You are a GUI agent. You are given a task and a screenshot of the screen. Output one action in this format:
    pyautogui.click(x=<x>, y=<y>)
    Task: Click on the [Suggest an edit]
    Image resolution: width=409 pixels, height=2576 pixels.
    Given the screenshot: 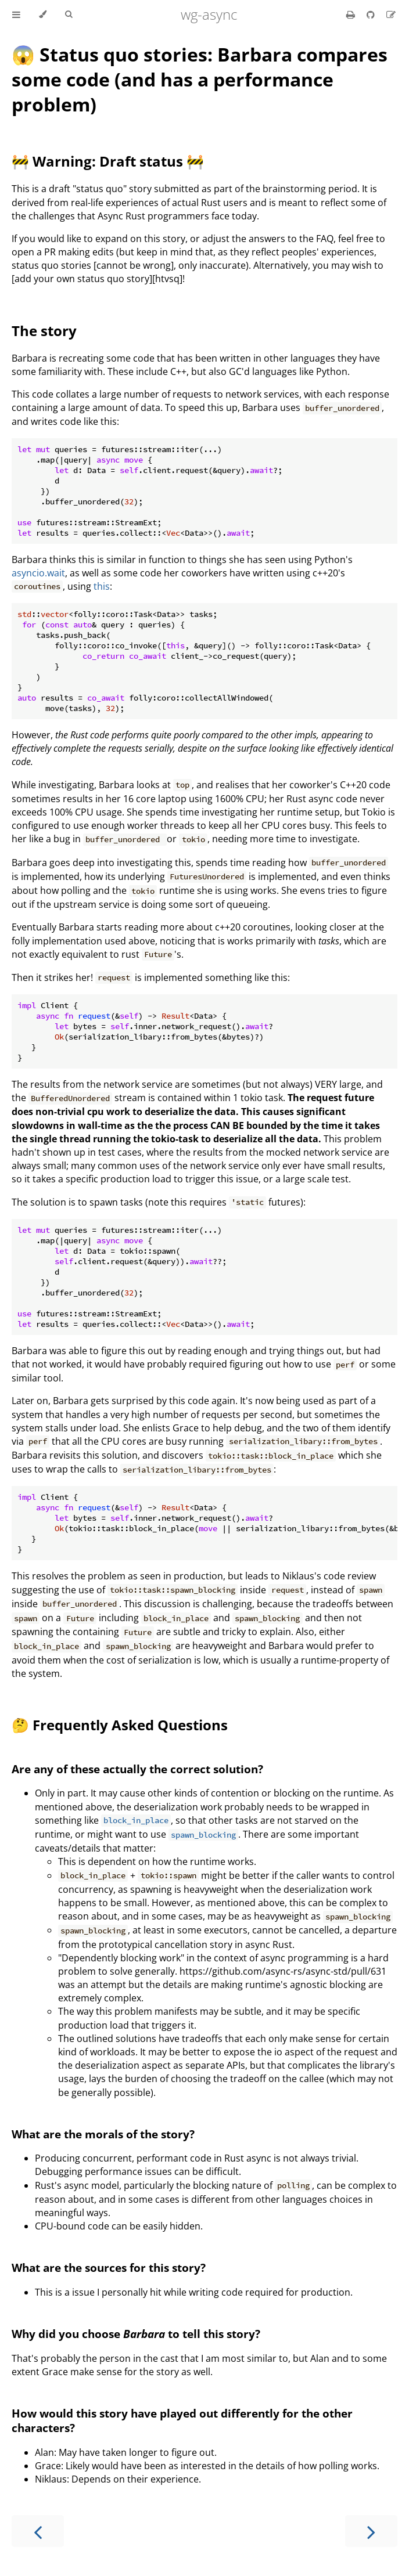 What is the action you would take?
    pyautogui.click(x=391, y=14)
    